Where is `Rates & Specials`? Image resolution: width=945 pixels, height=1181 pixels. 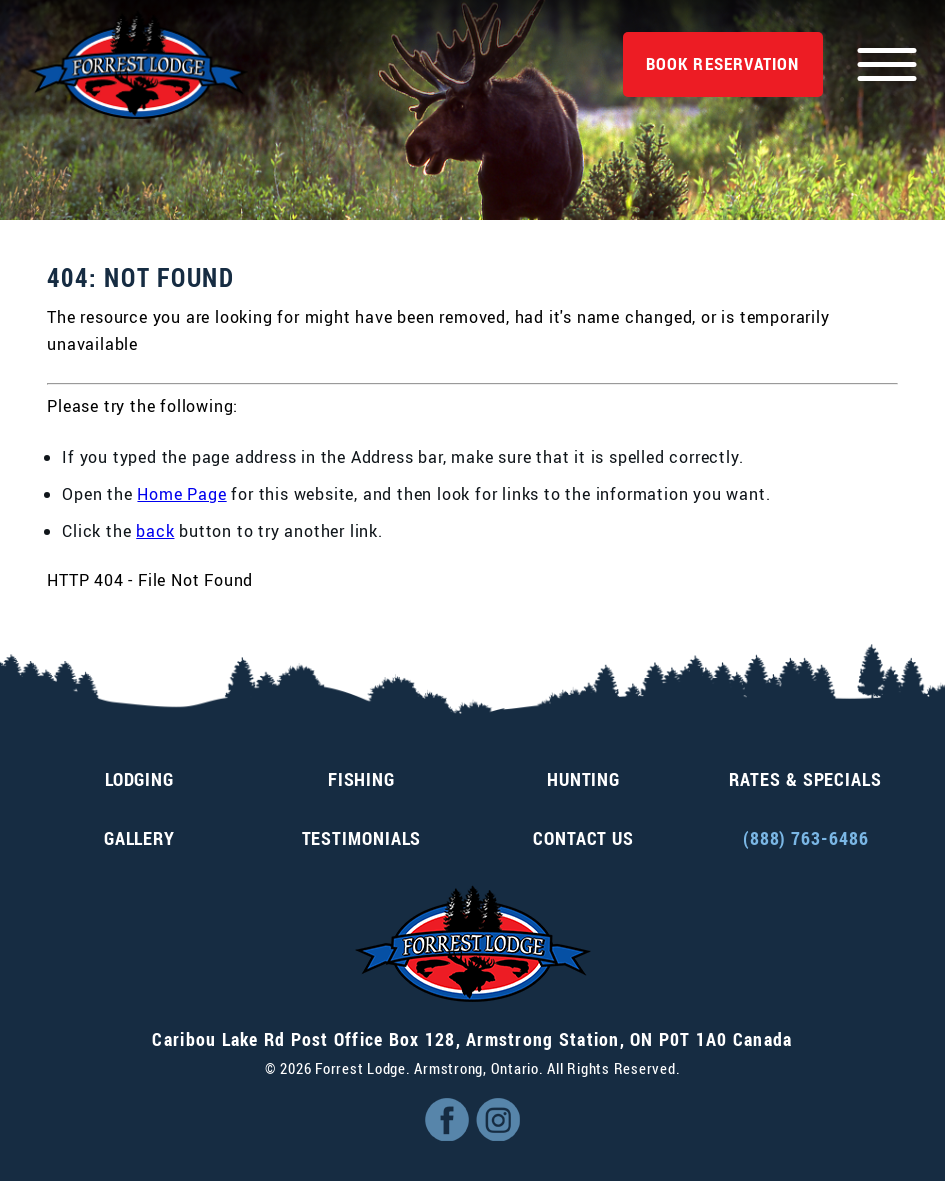
Rates & Specials is located at coordinates (805, 779).